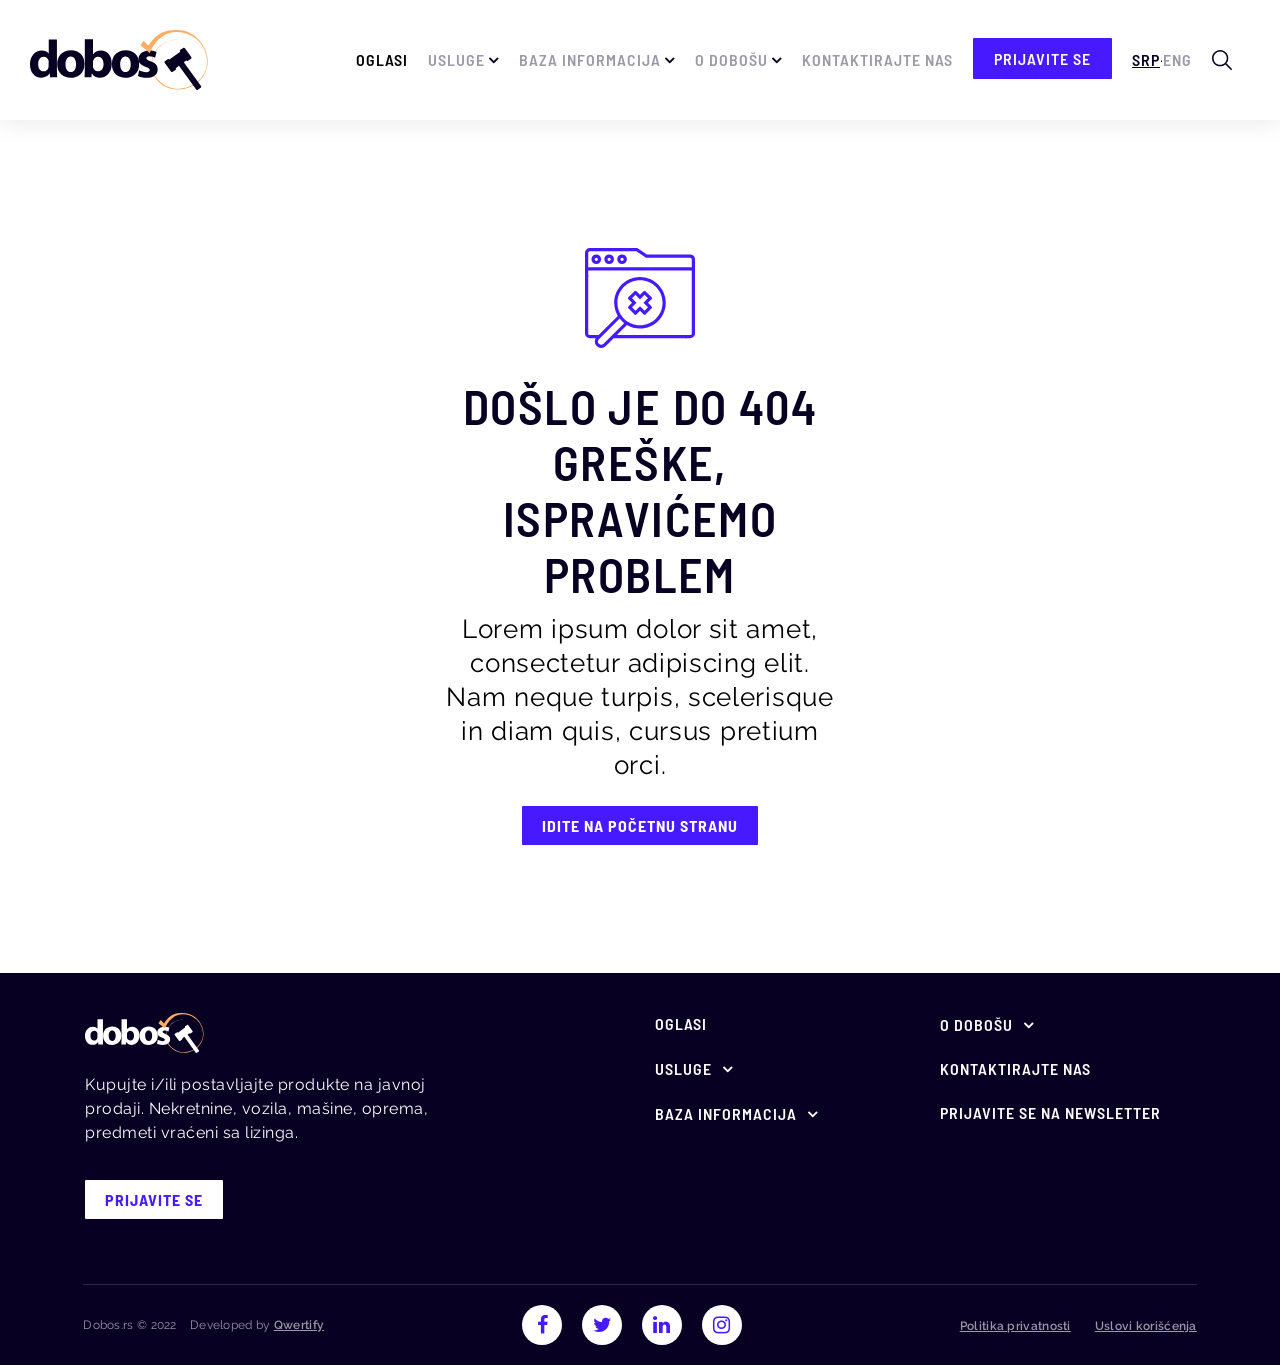 This screenshot has width=1280, height=1365. Describe the element at coordinates (1050, 1112) in the screenshot. I see `Prijavite se na newsletter` at that location.